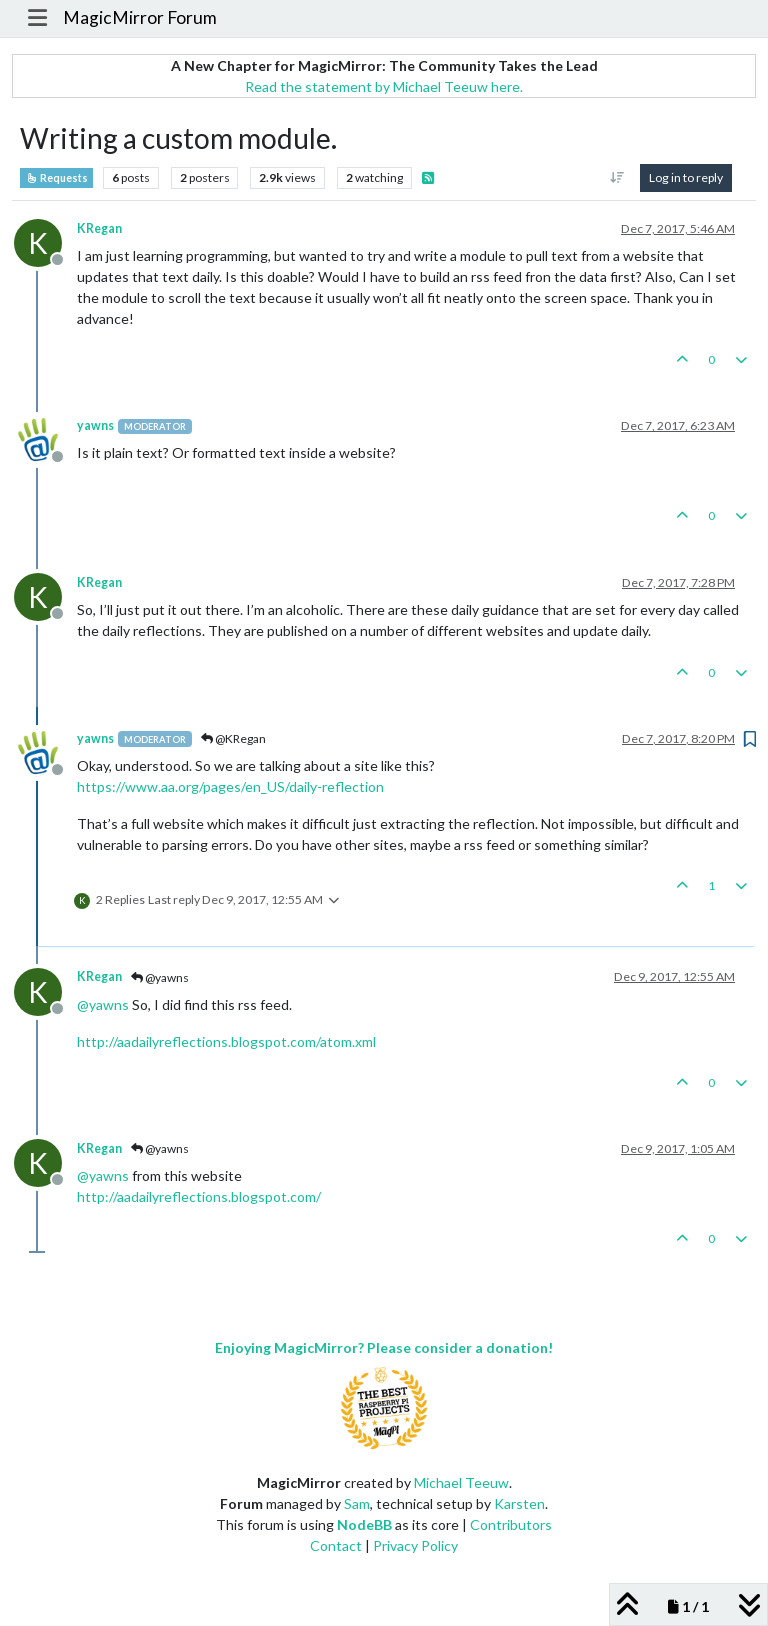 The height and width of the screenshot is (1626, 768). Describe the element at coordinates (364, 1524) in the screenshot. I see `NodeBB` at that location.